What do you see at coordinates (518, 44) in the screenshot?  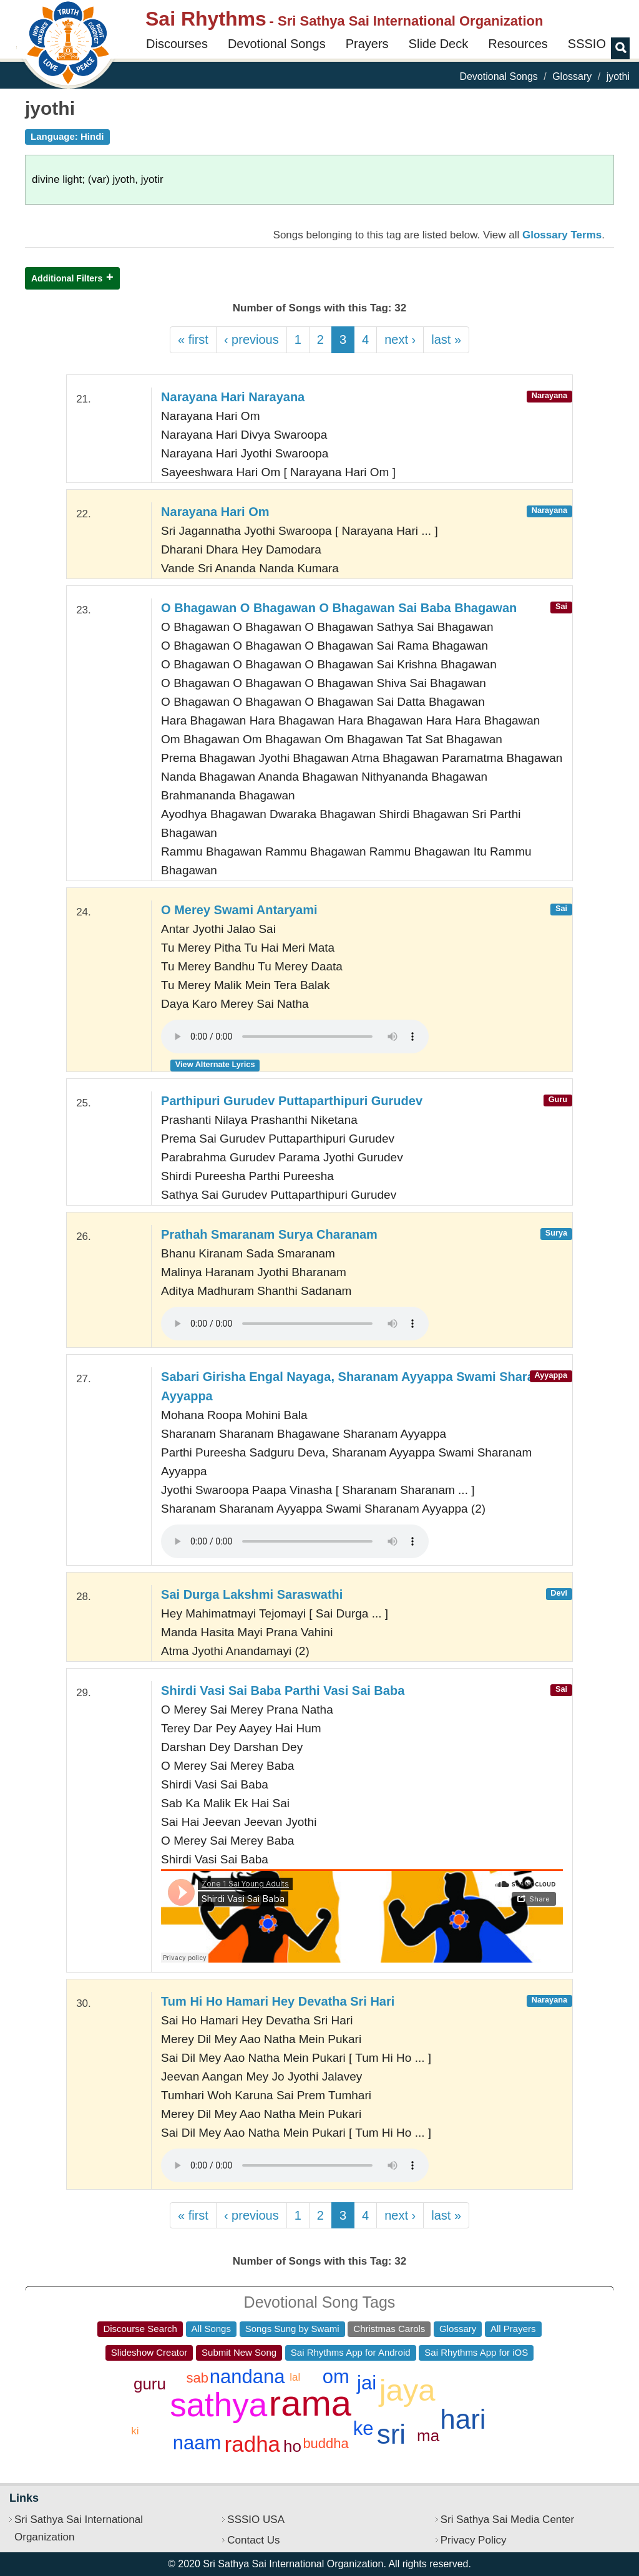 I see `Resources` at bounding box center [518, 44].